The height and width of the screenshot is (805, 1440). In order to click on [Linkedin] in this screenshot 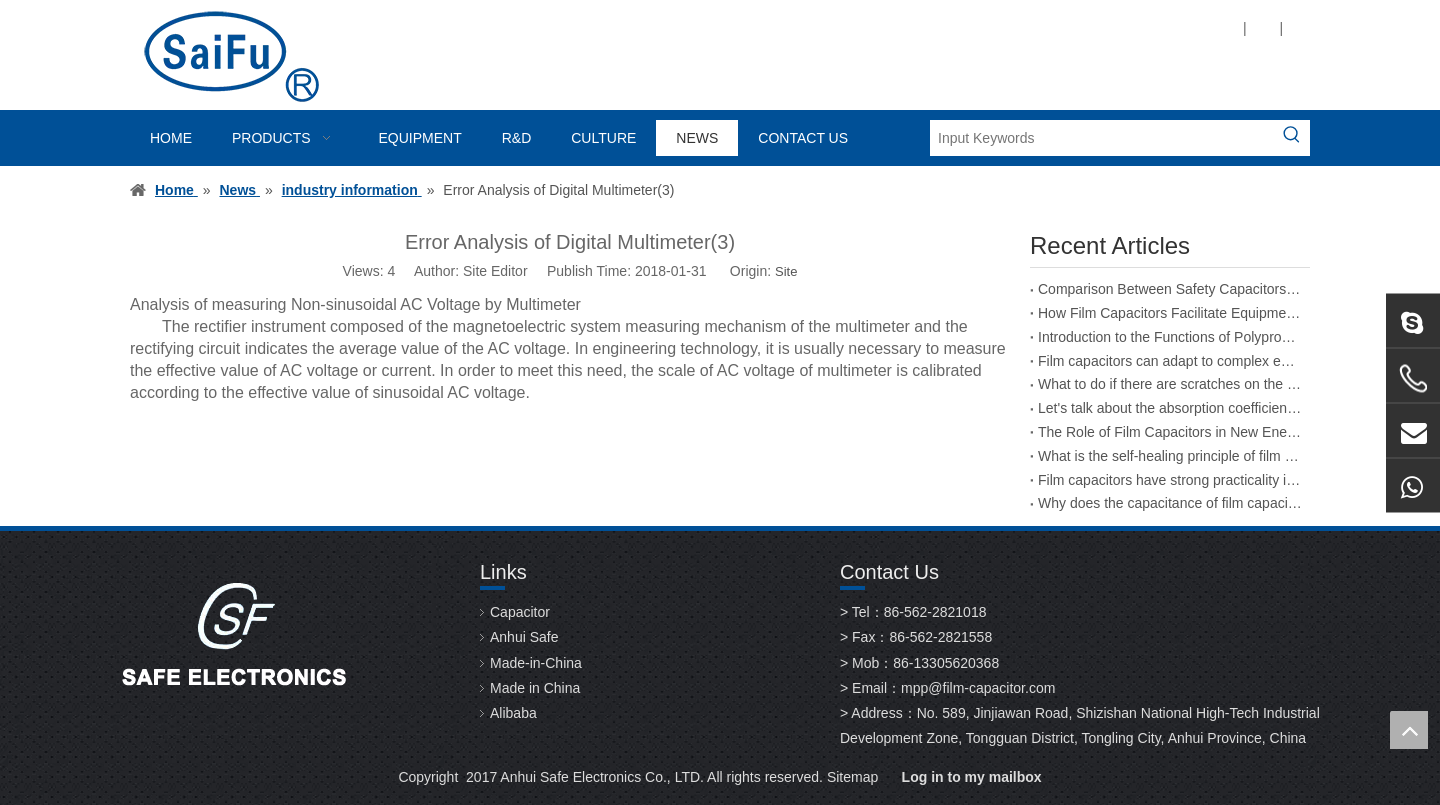, I will do `click(1024, 27)`.